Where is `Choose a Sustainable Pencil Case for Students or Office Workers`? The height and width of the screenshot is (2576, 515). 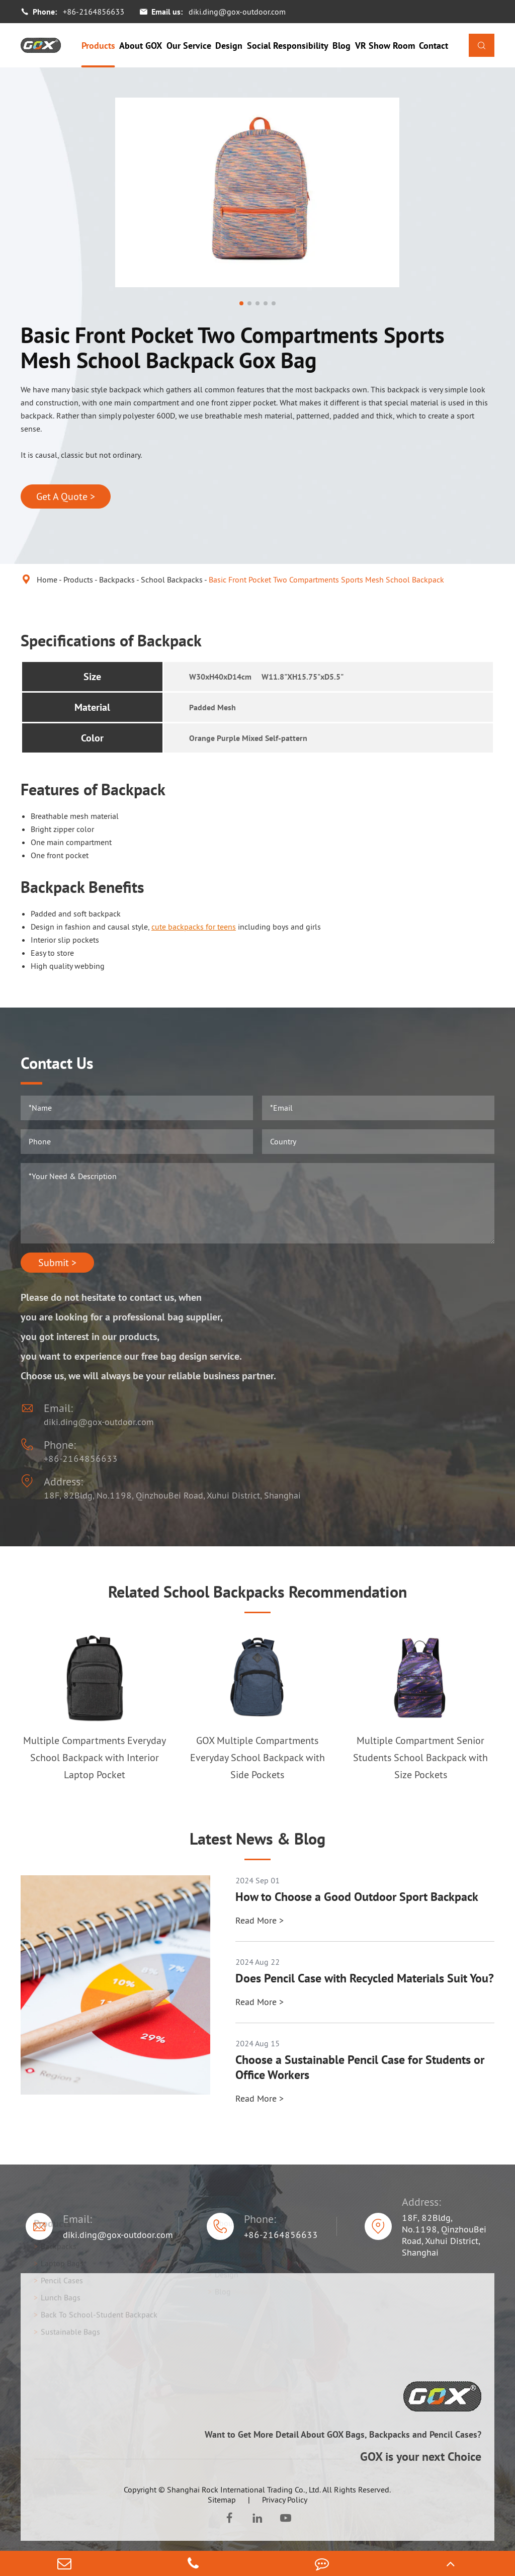 Choose a Sustainable Pencil Case for Students or Office Workers is located at coordinates (359, 2067).